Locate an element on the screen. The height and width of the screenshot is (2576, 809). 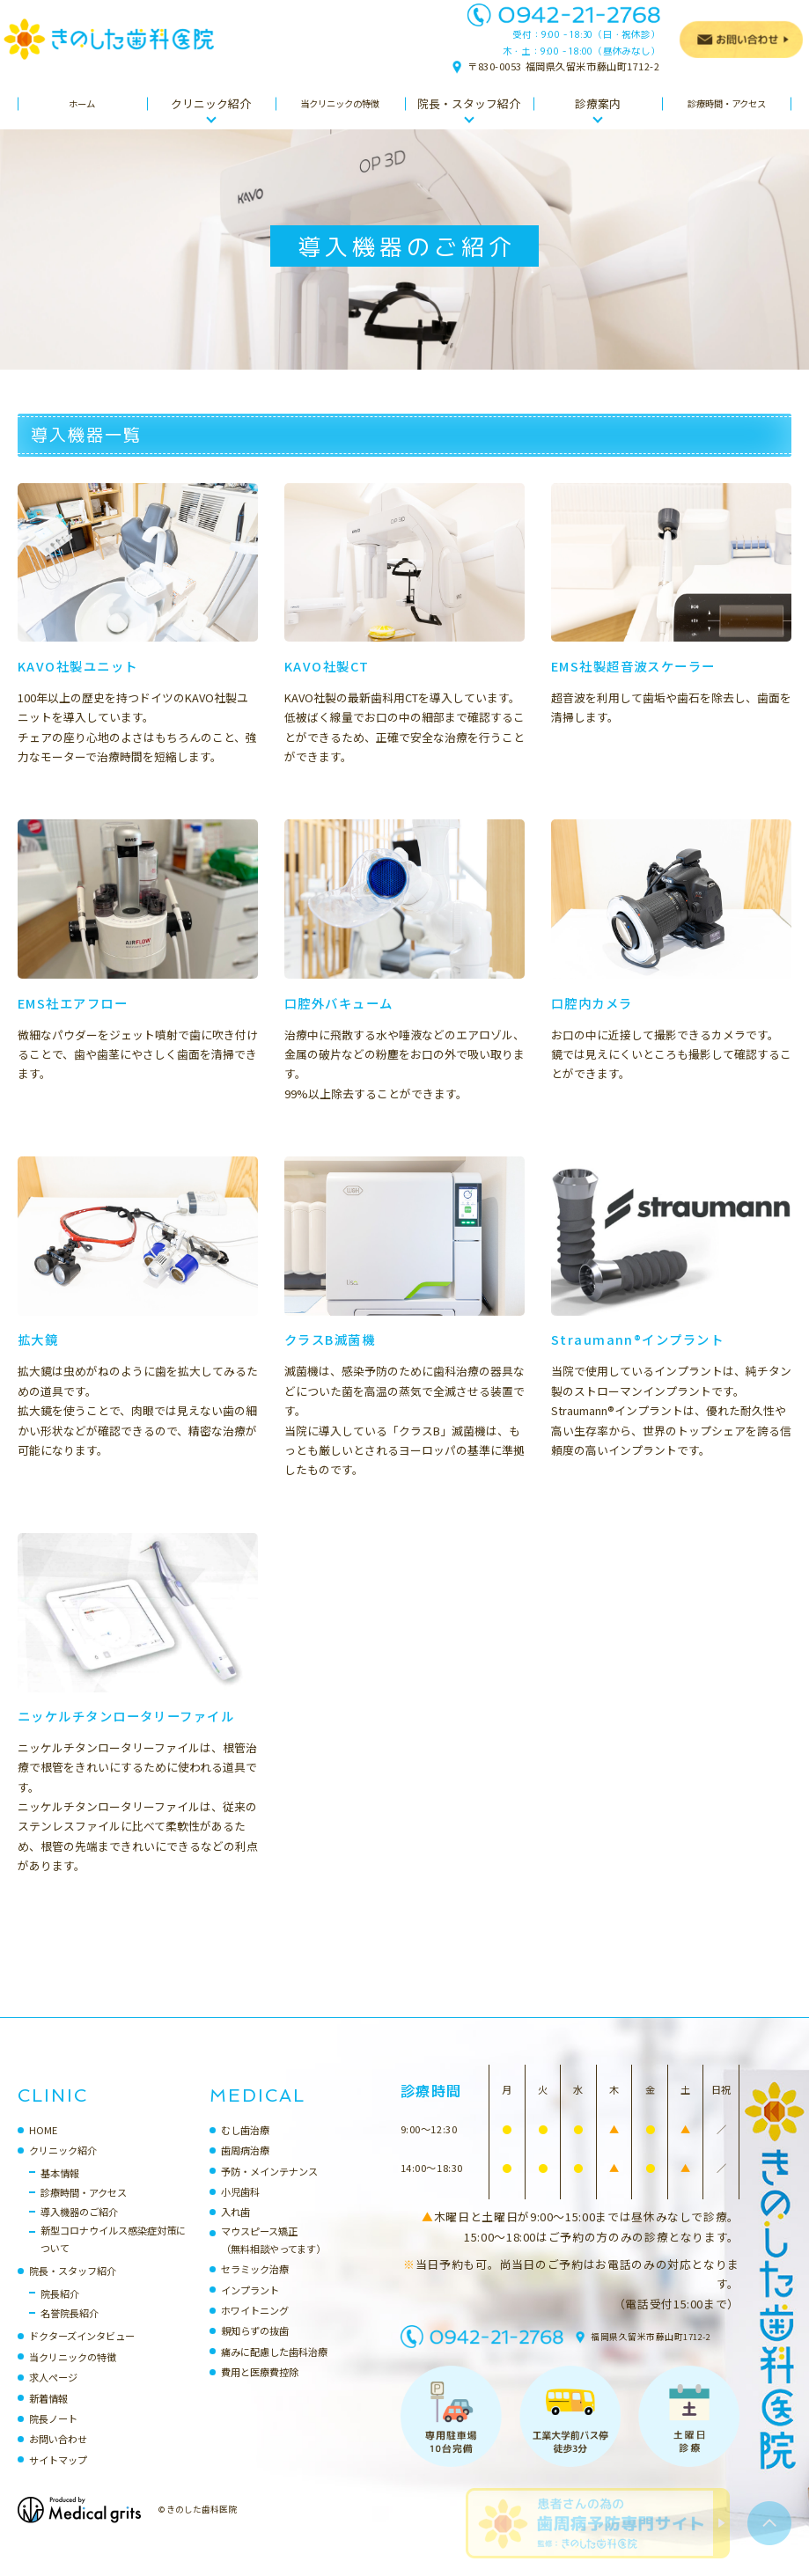
基本情報 is located at coordinates (59, 2190).